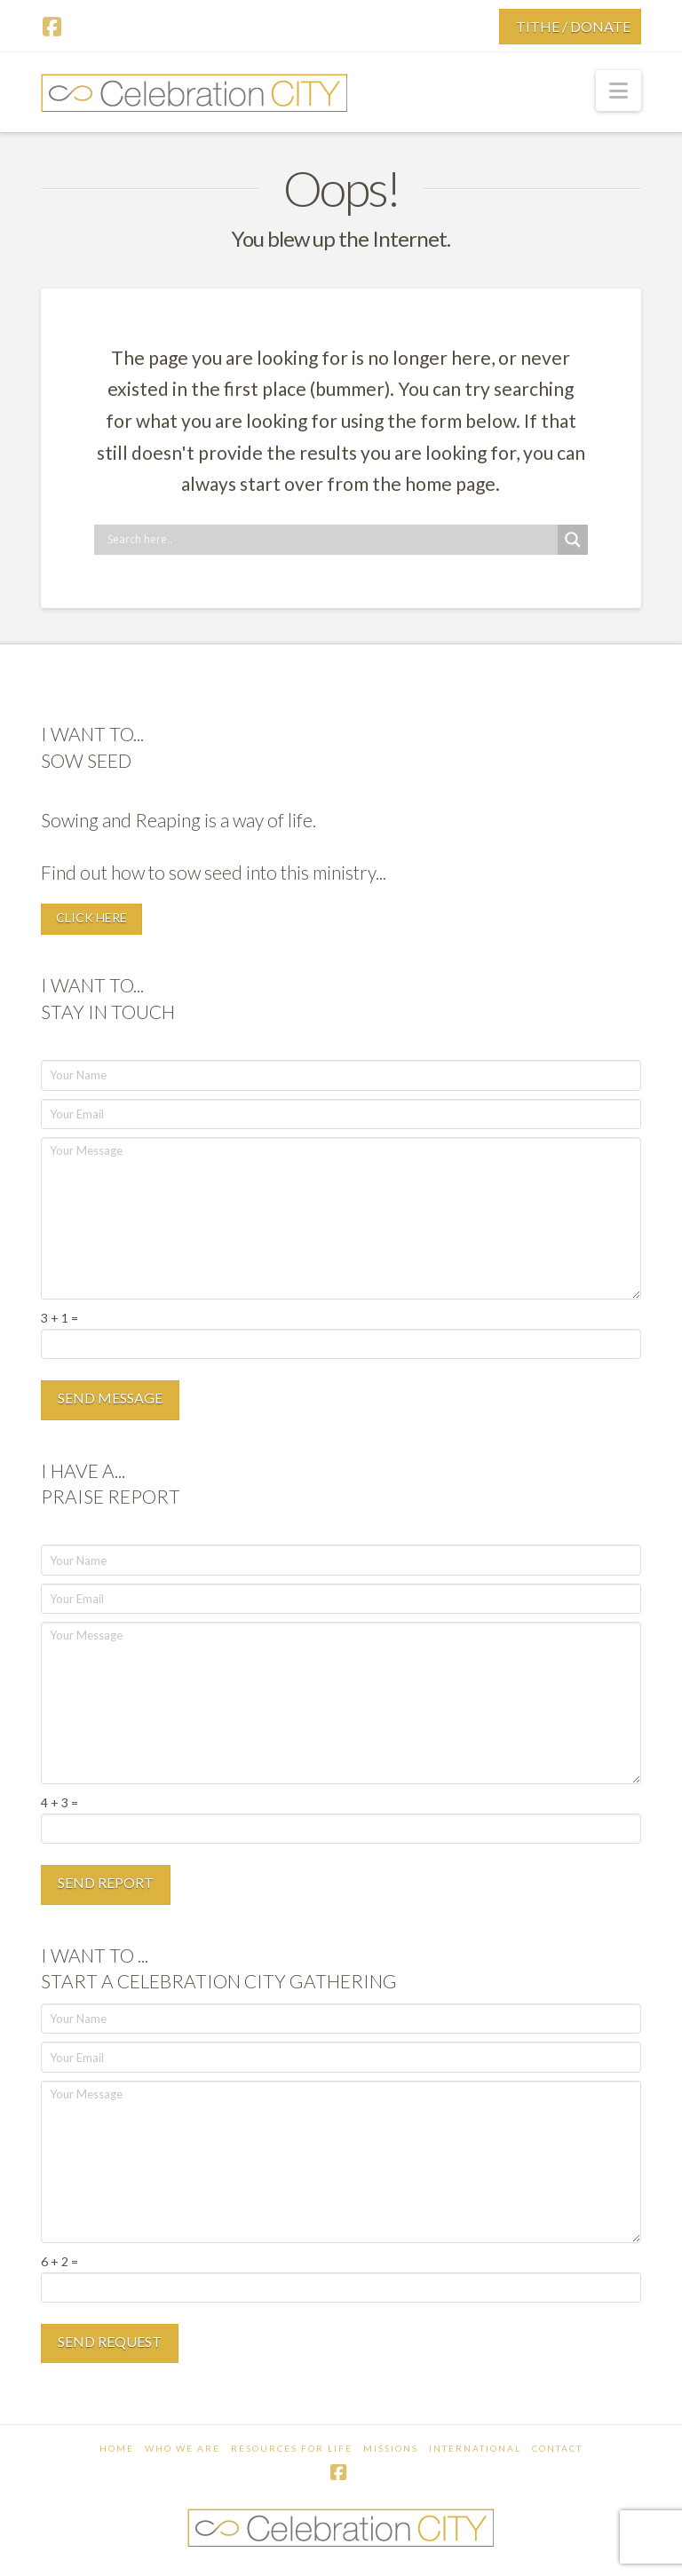 The height and width of the screenshot is (2576, 682). Describe the element at coordinates (116, 2448) in the screenshot. I see `Home` at that location.